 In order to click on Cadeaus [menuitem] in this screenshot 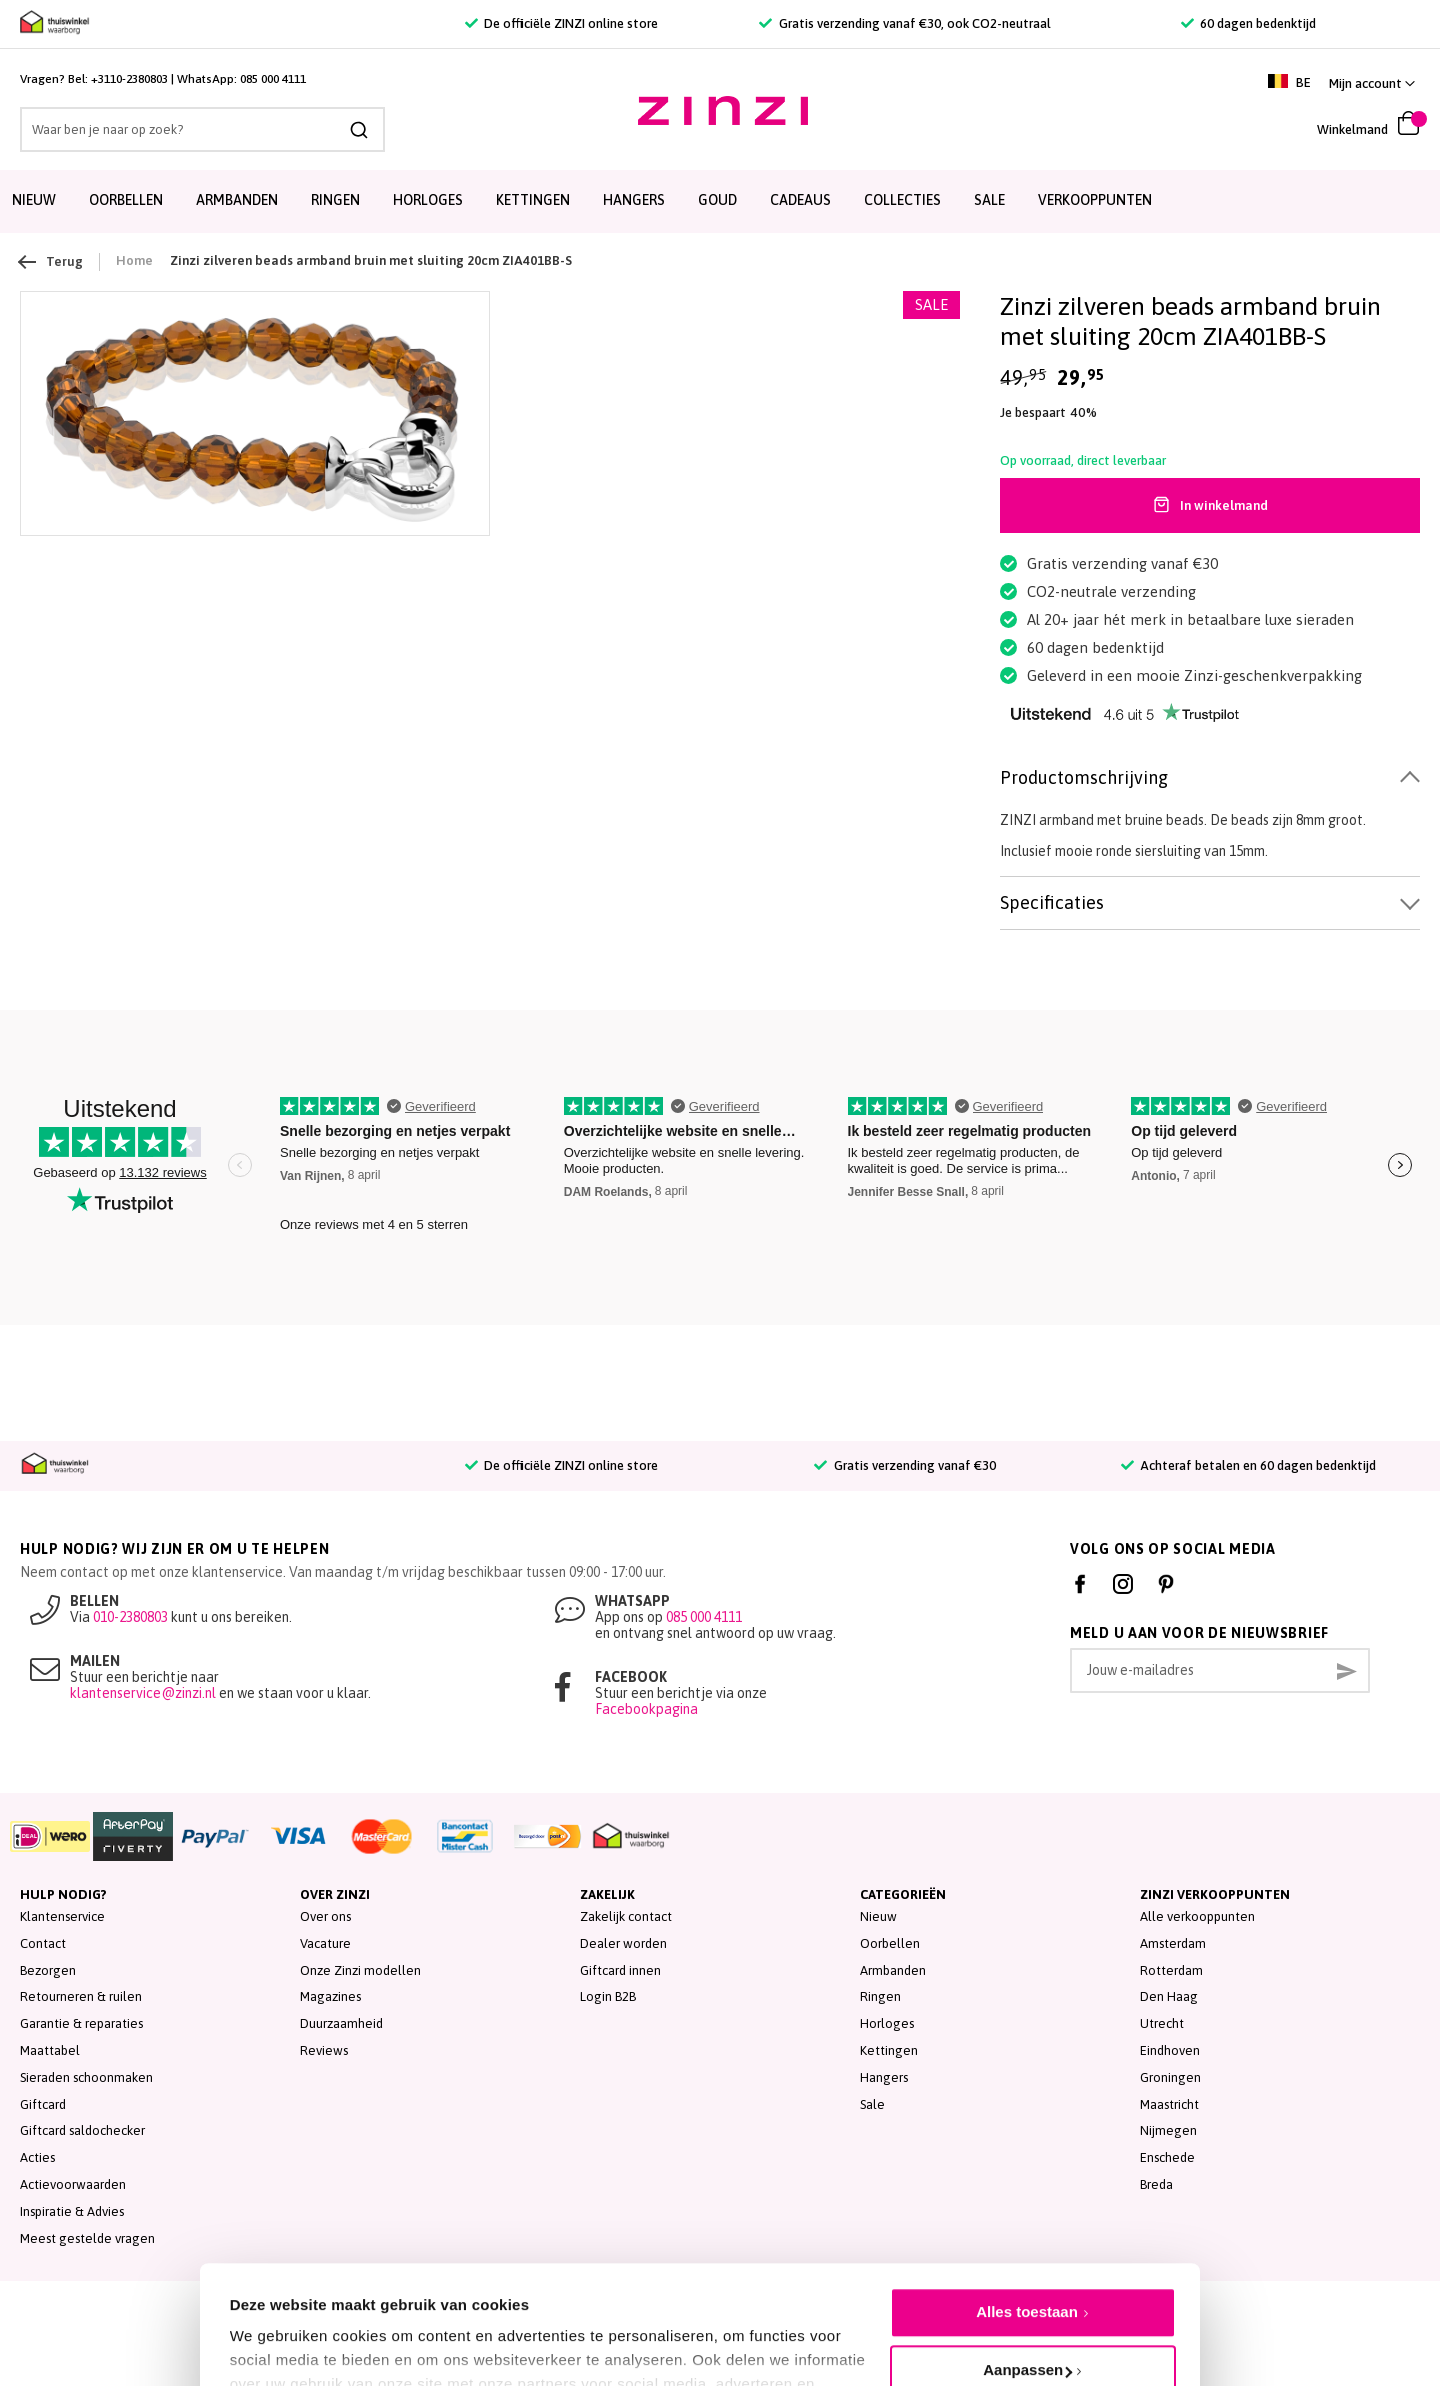, I will do `click(800, 200)`.